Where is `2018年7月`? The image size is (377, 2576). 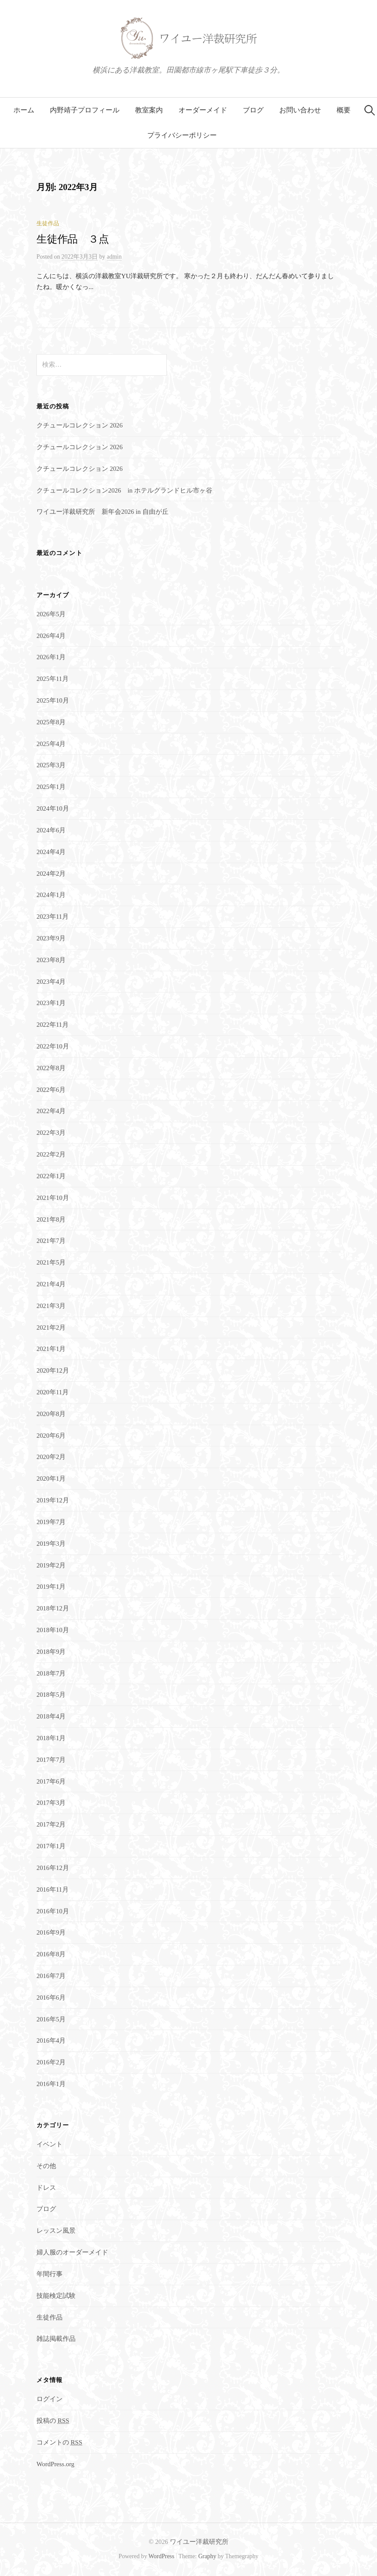
2018年7月 is located at coordinates (51, 1673).